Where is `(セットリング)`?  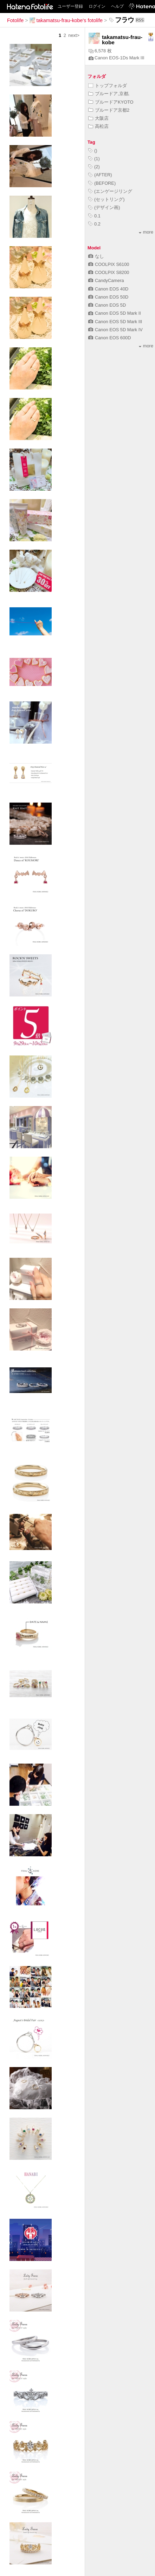 (セットリング) is located at coordinates (106, 199).